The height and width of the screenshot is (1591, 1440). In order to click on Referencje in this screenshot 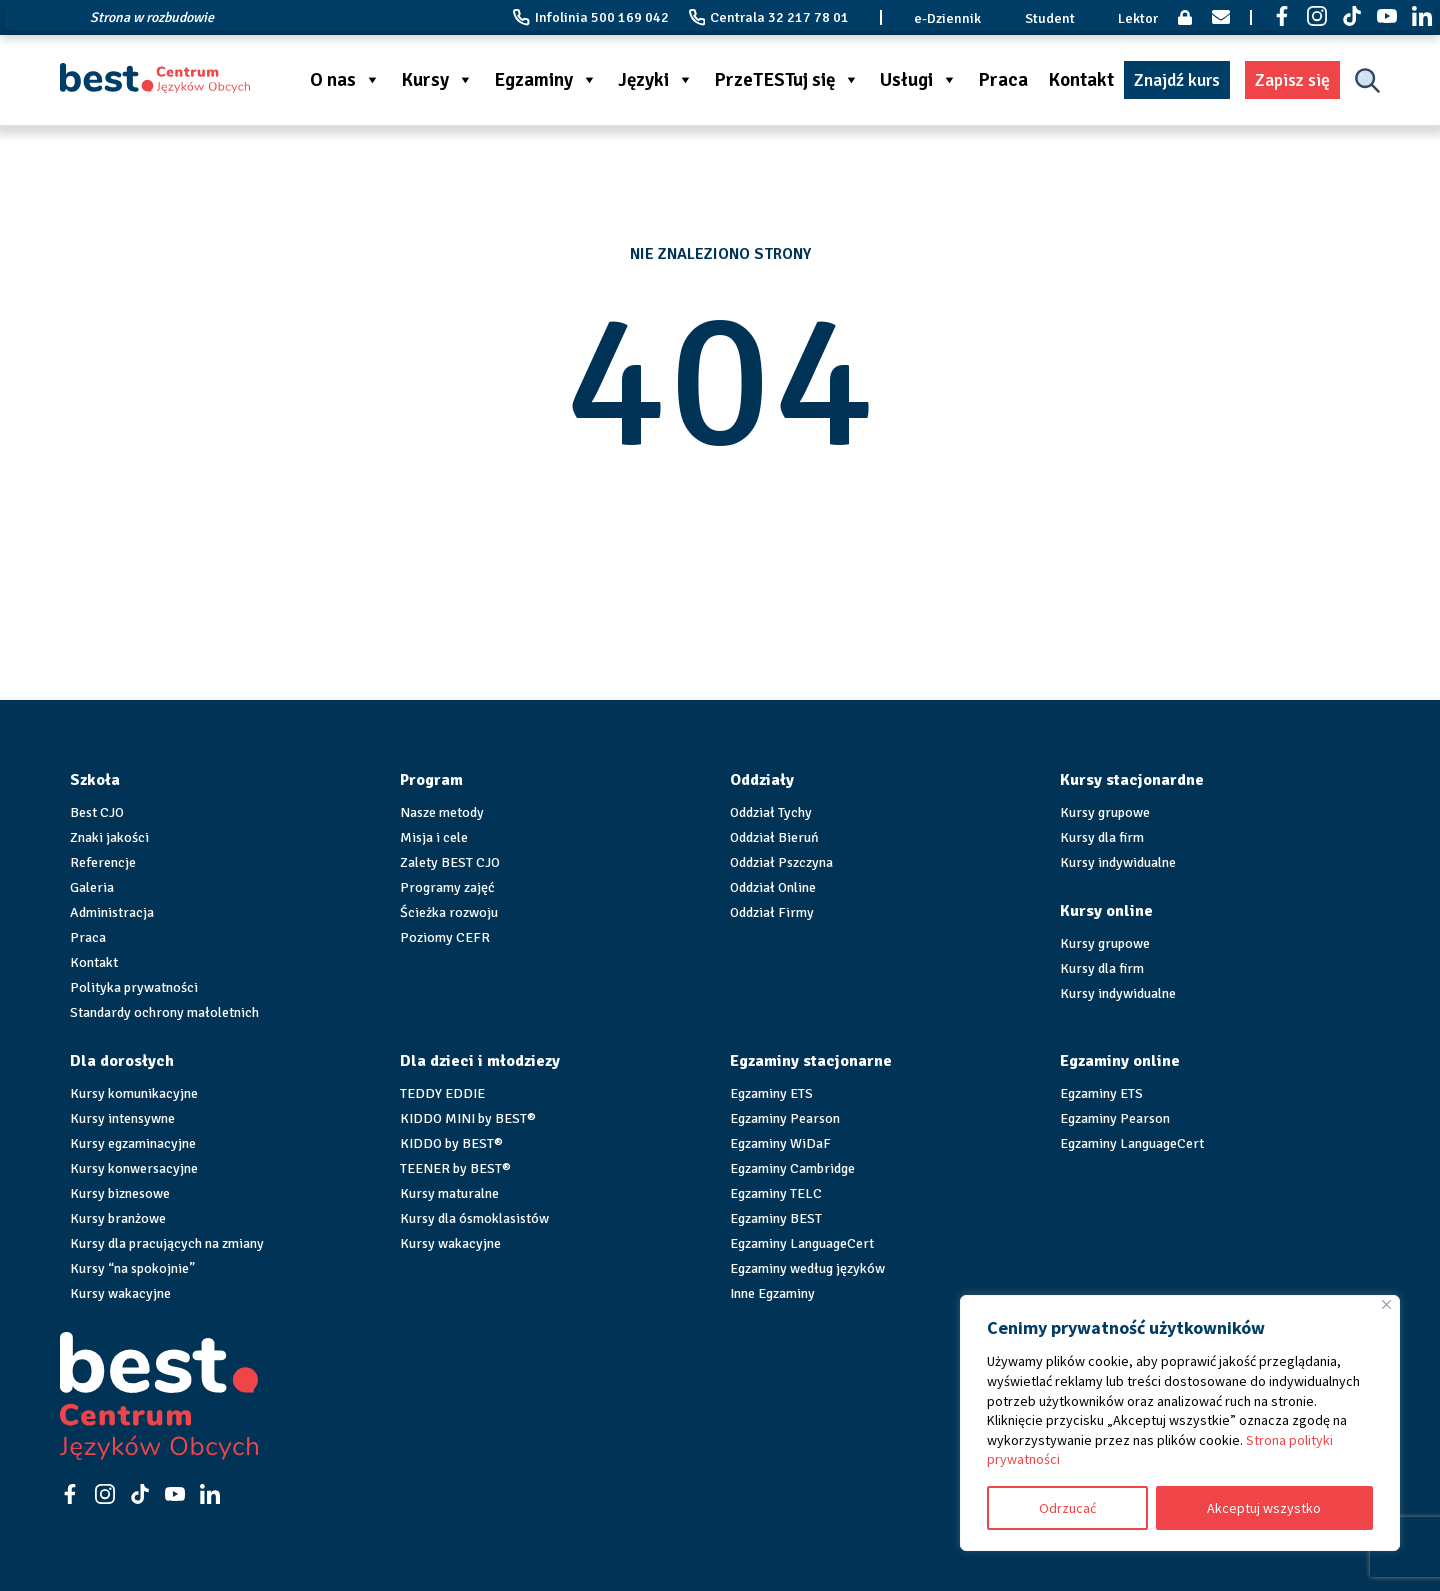, I will do `click(103, 862)`.